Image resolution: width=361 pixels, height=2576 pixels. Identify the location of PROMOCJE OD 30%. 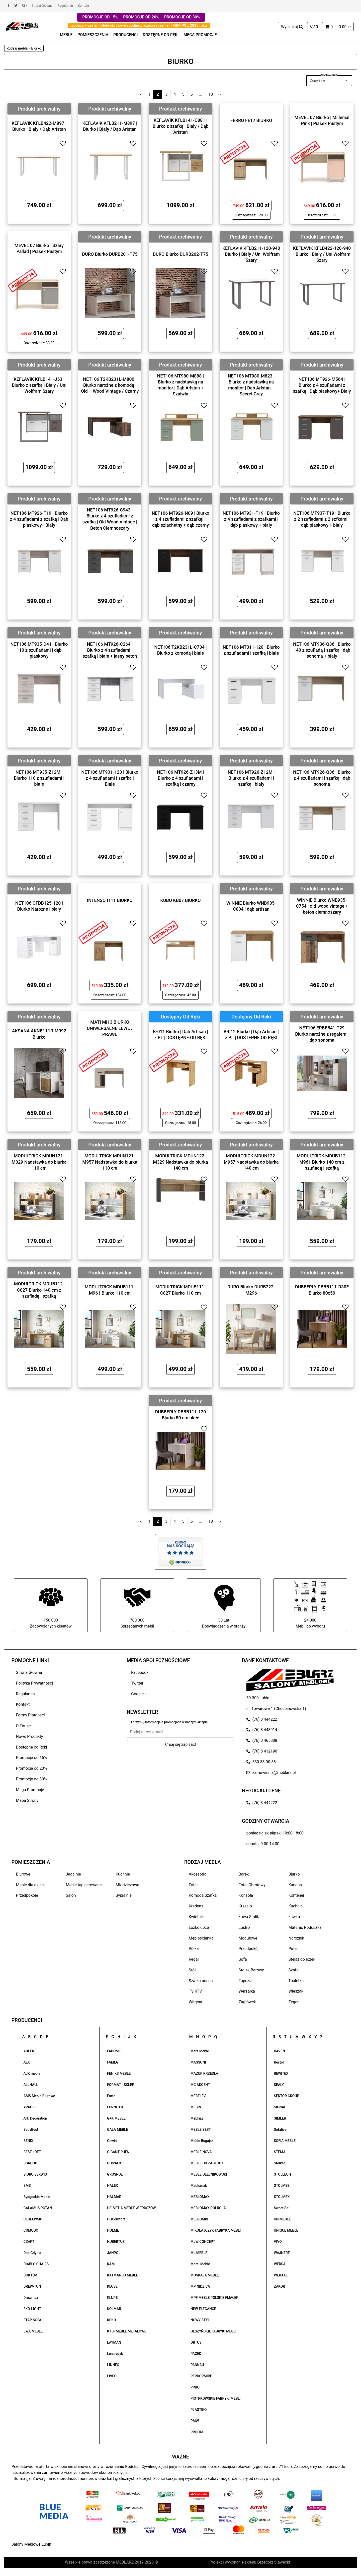
(182, 17).